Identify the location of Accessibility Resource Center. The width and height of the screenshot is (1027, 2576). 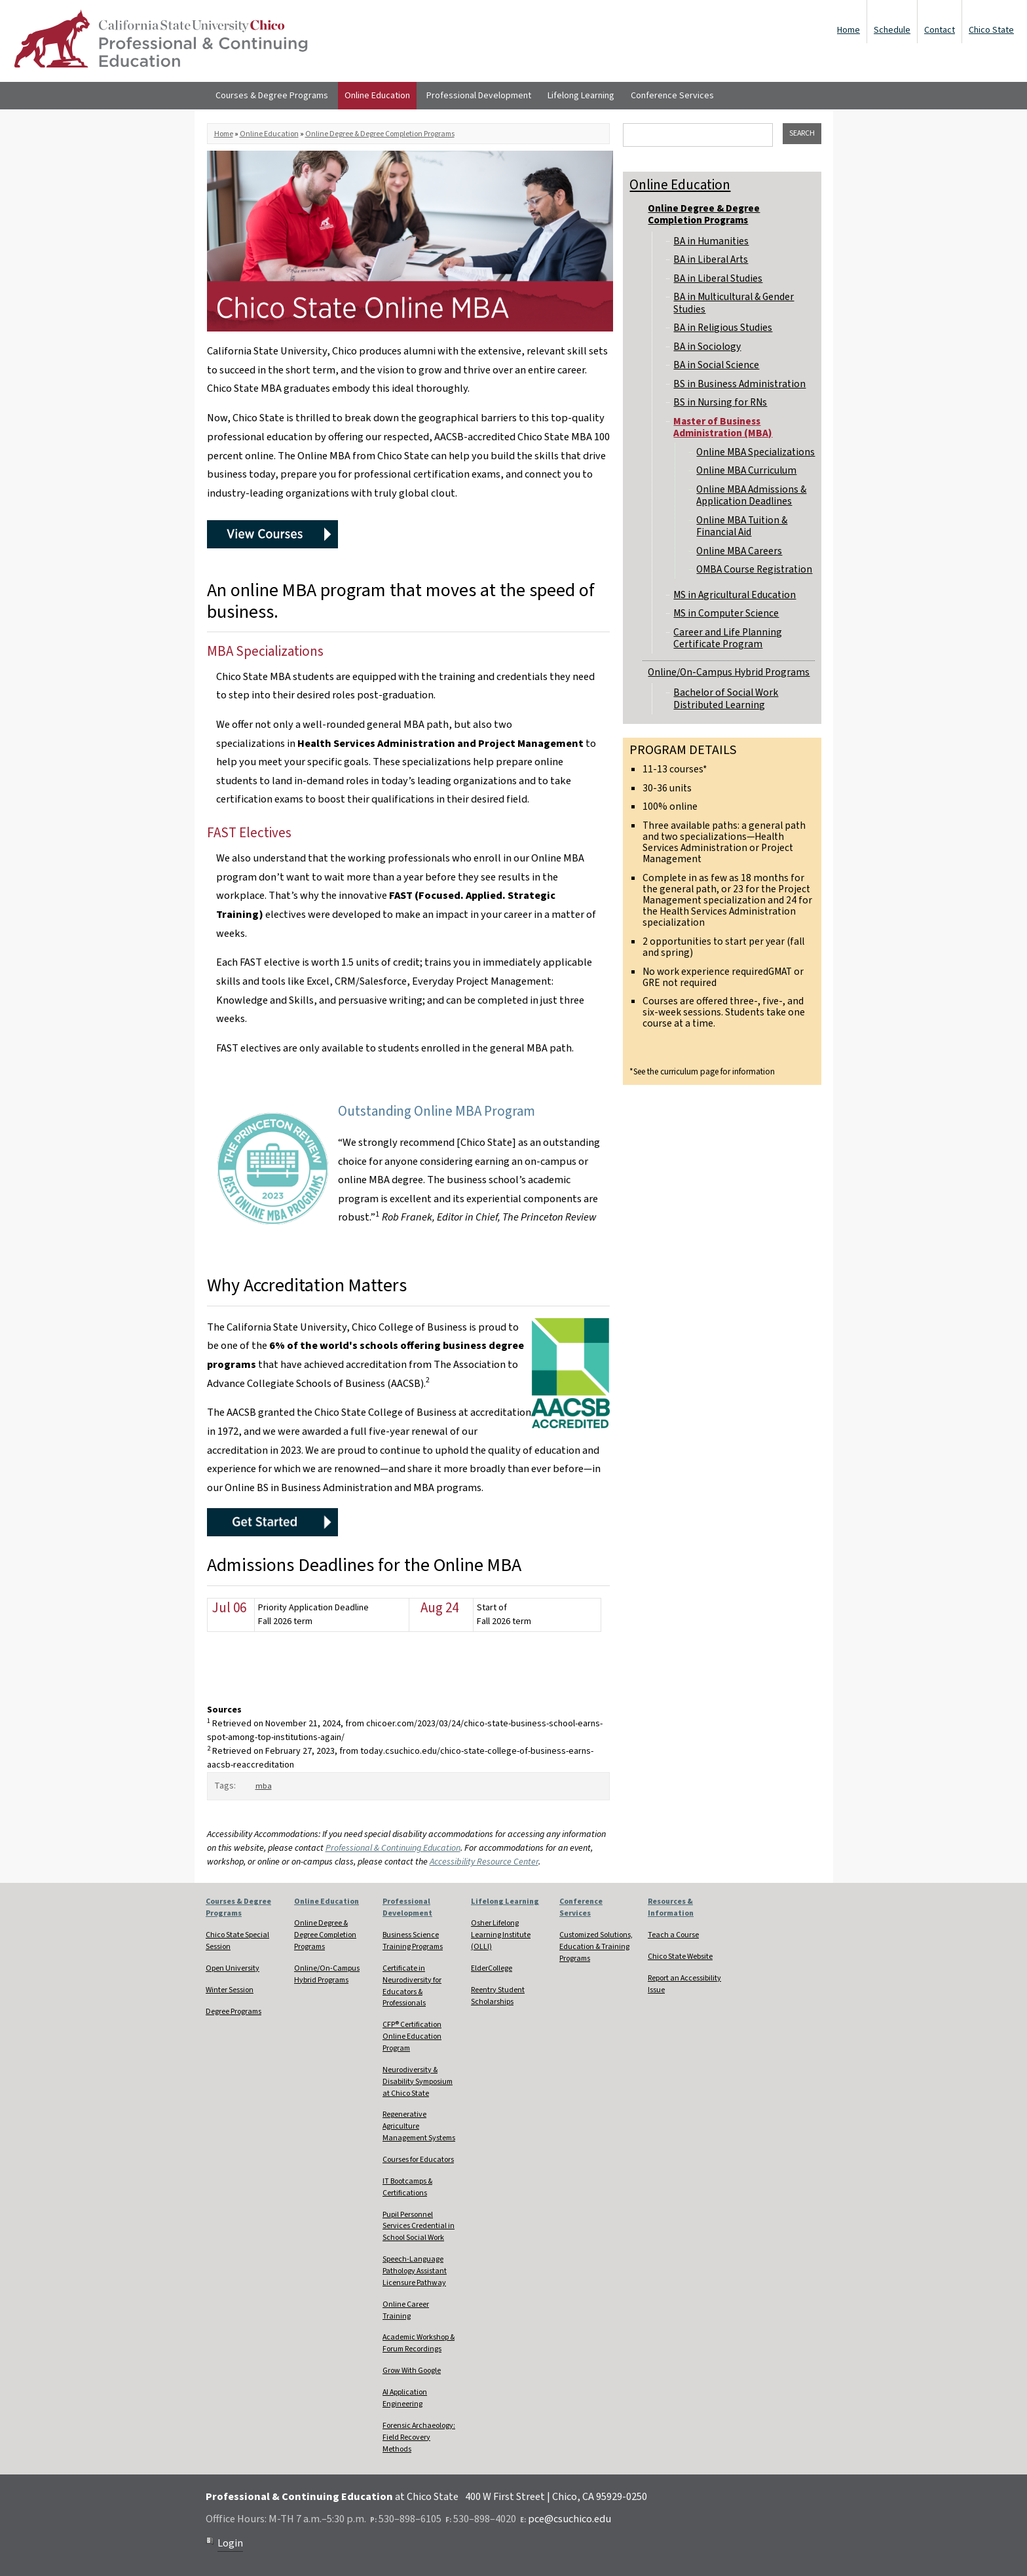
(484, 1861).